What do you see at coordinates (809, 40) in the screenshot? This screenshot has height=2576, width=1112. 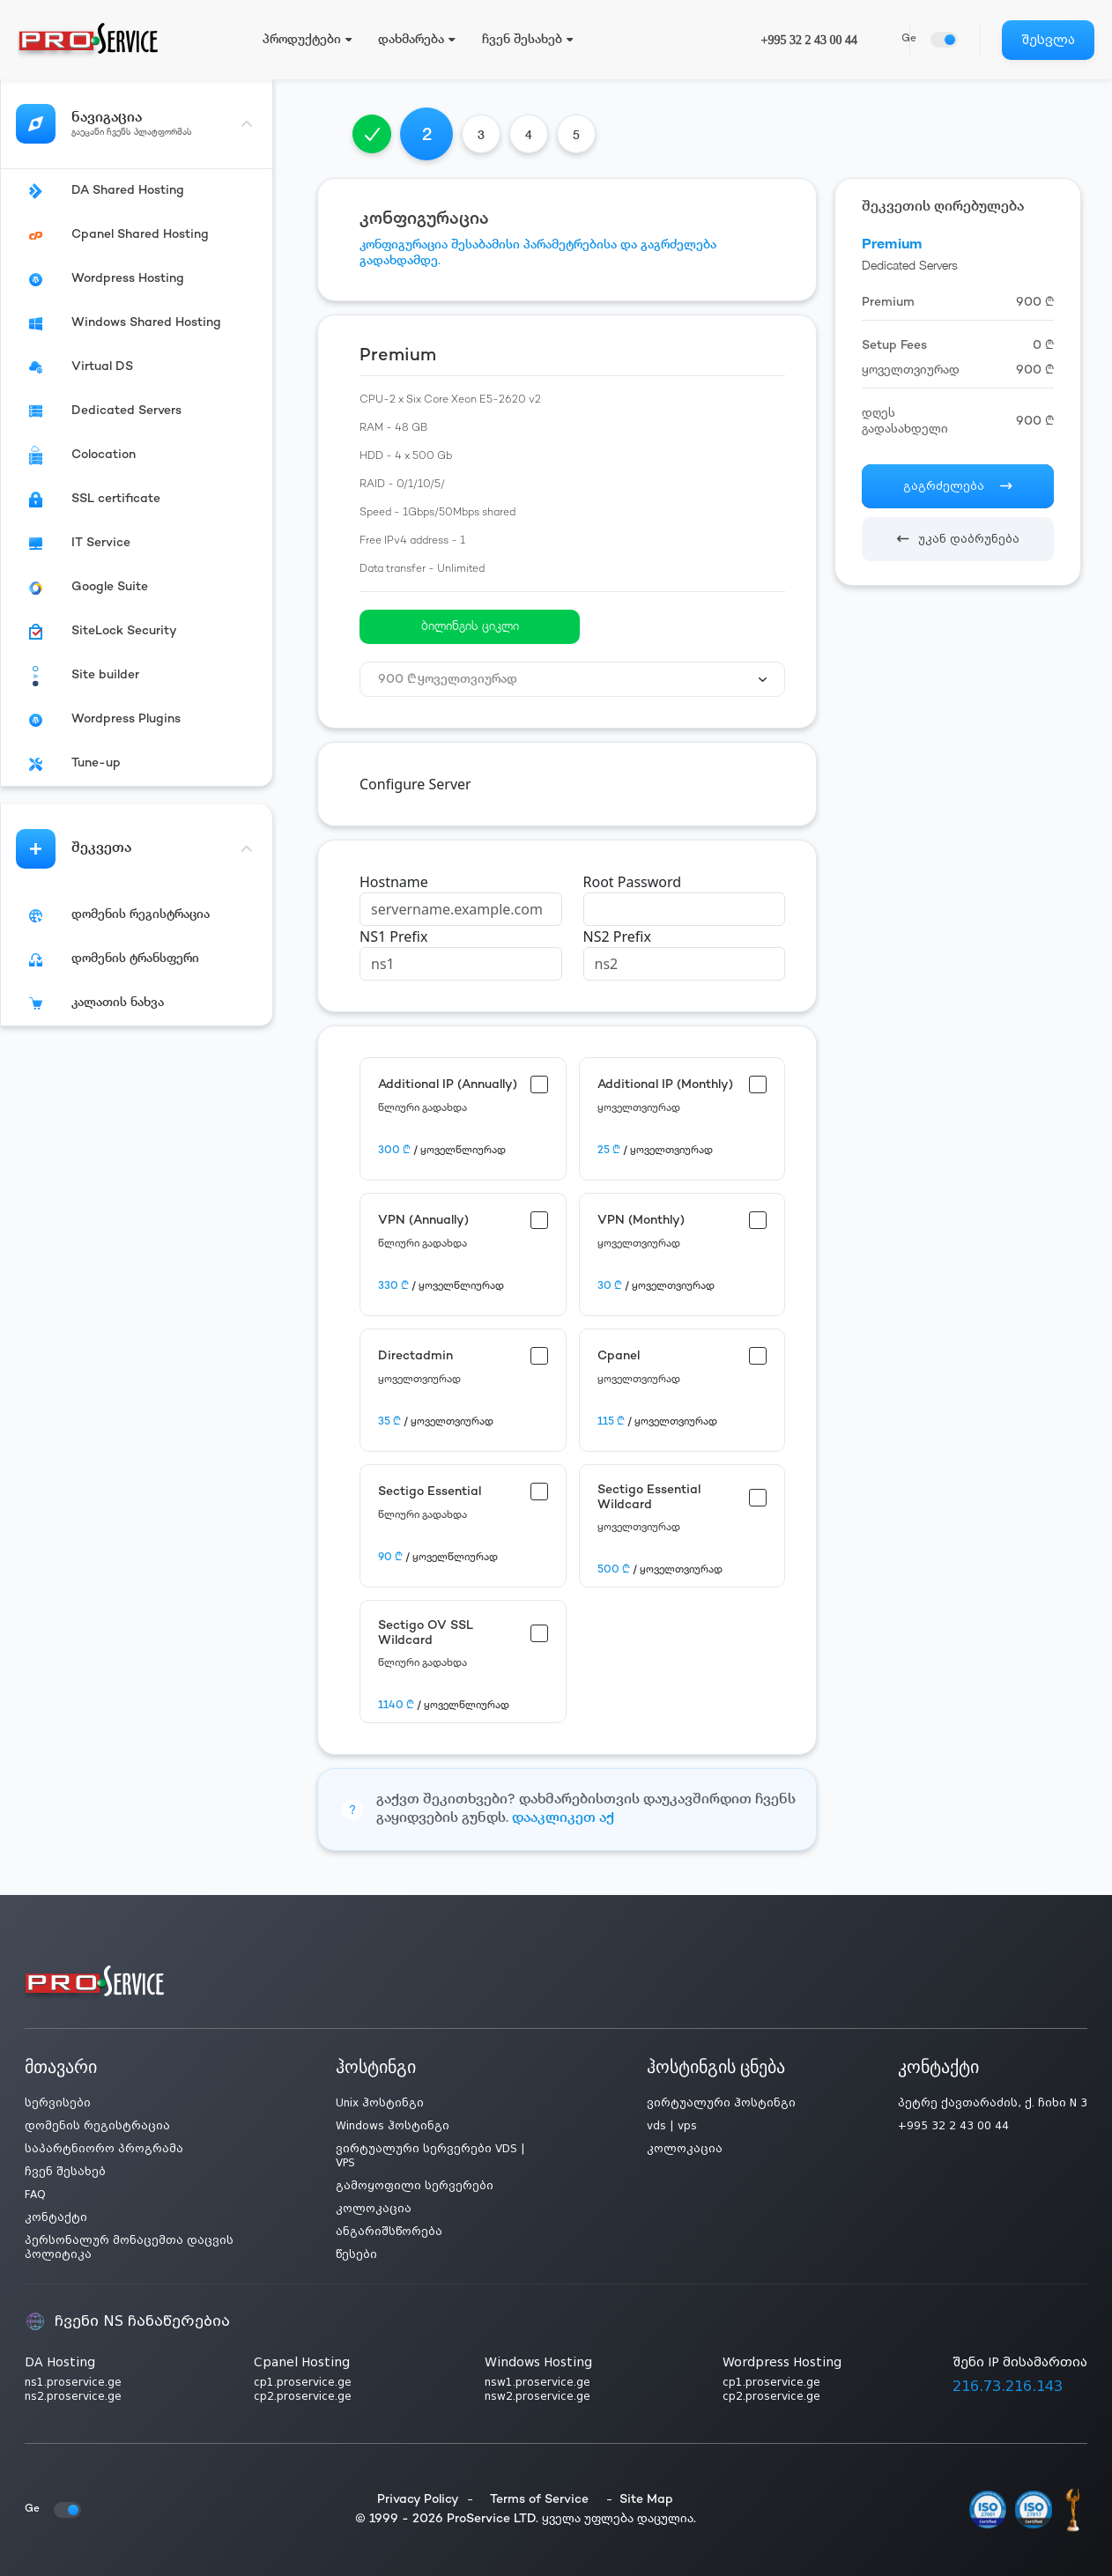 I see `+995 32 2 43 00 44` at bounding box center [809, 40].